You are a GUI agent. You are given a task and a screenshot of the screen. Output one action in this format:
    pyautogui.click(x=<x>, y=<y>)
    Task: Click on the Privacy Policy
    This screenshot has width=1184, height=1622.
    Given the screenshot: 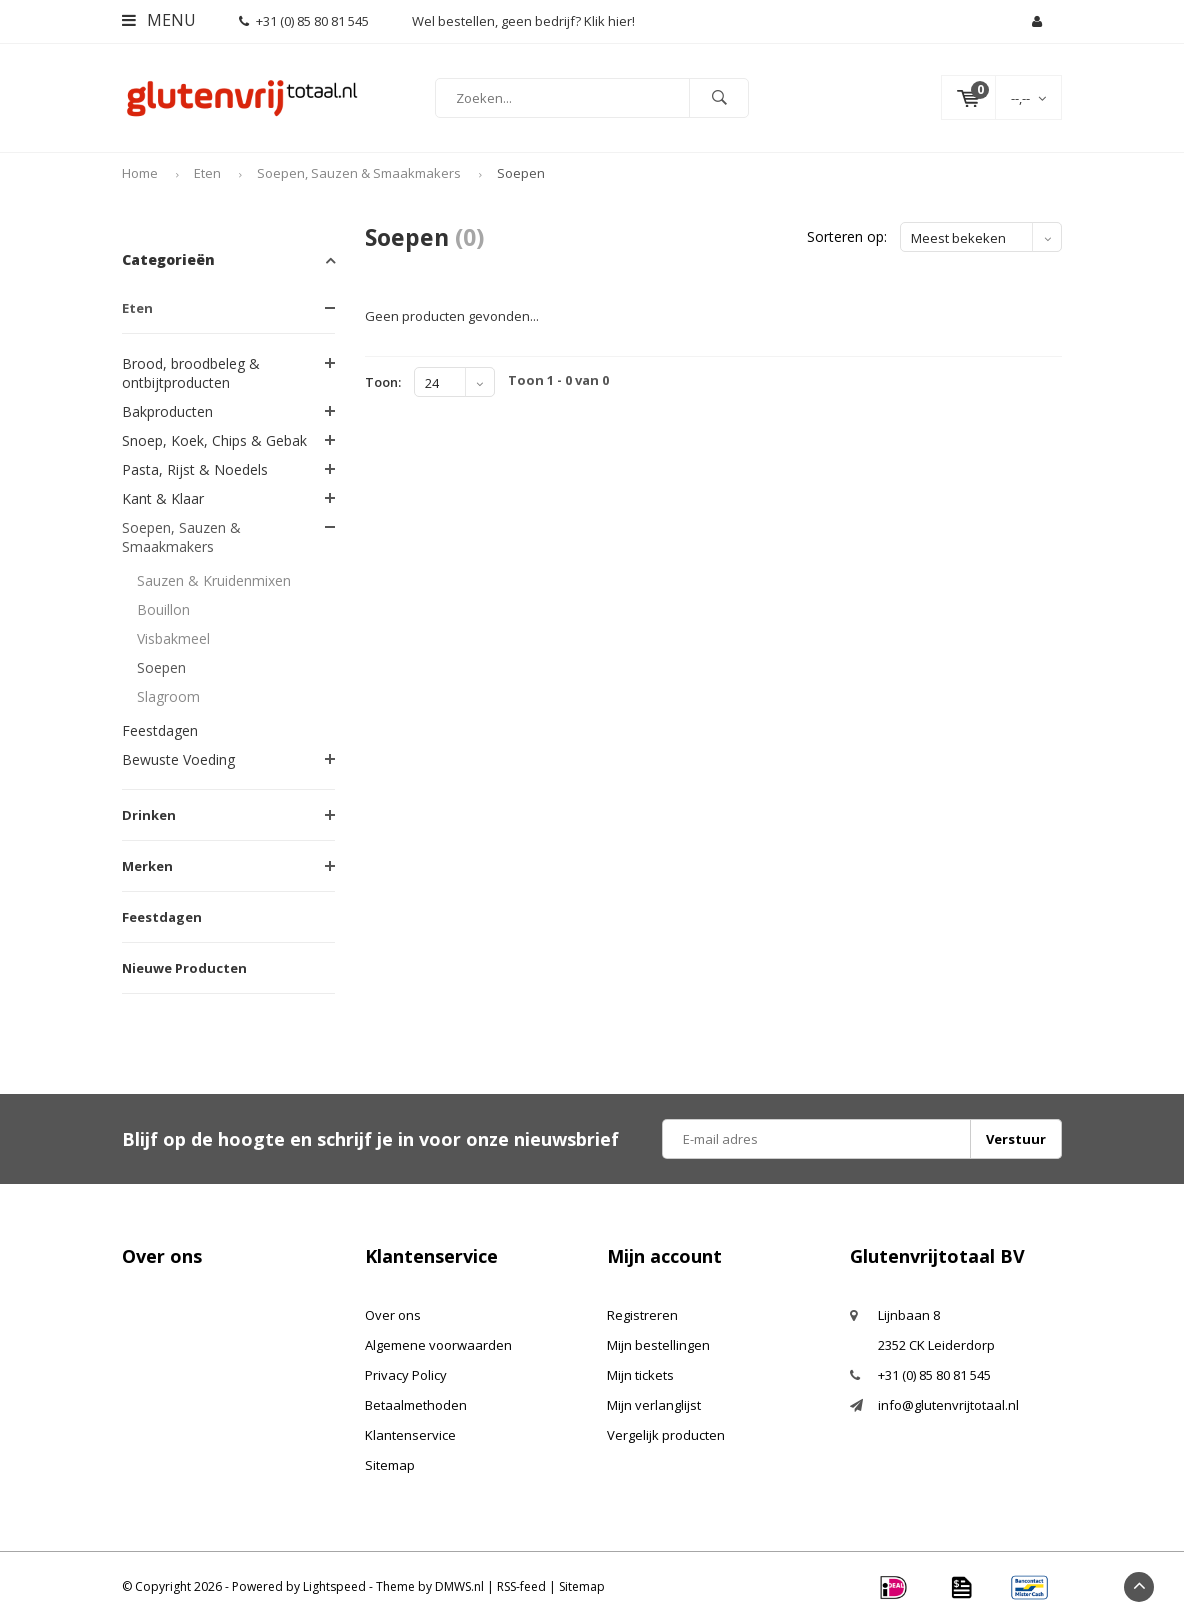 What is the action you would take?
    pyautogui.click(x=406, y=1375)
    